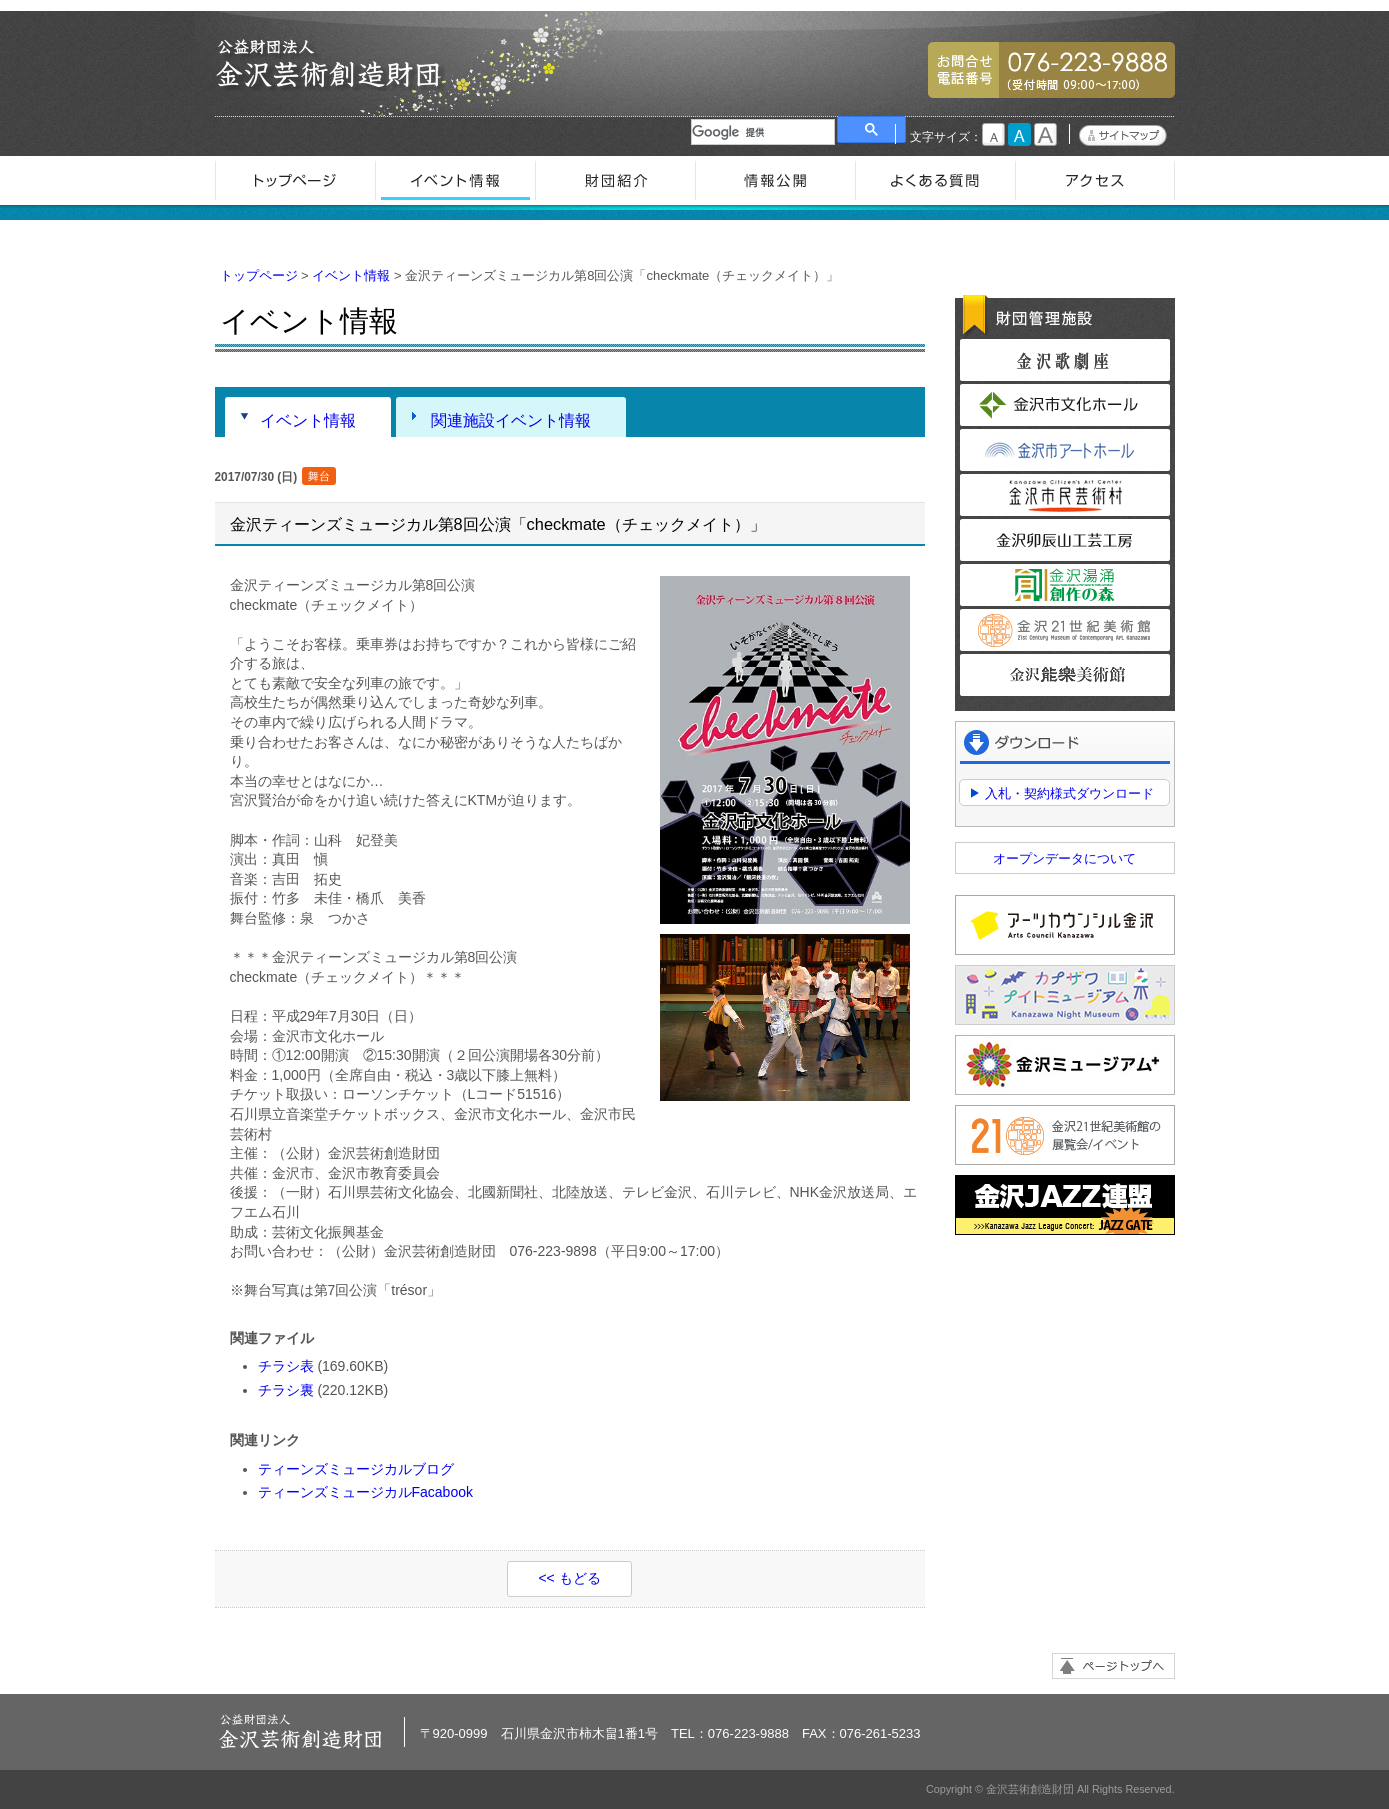  I want to click on 金沢芸術創造財団, so click(330, 64).